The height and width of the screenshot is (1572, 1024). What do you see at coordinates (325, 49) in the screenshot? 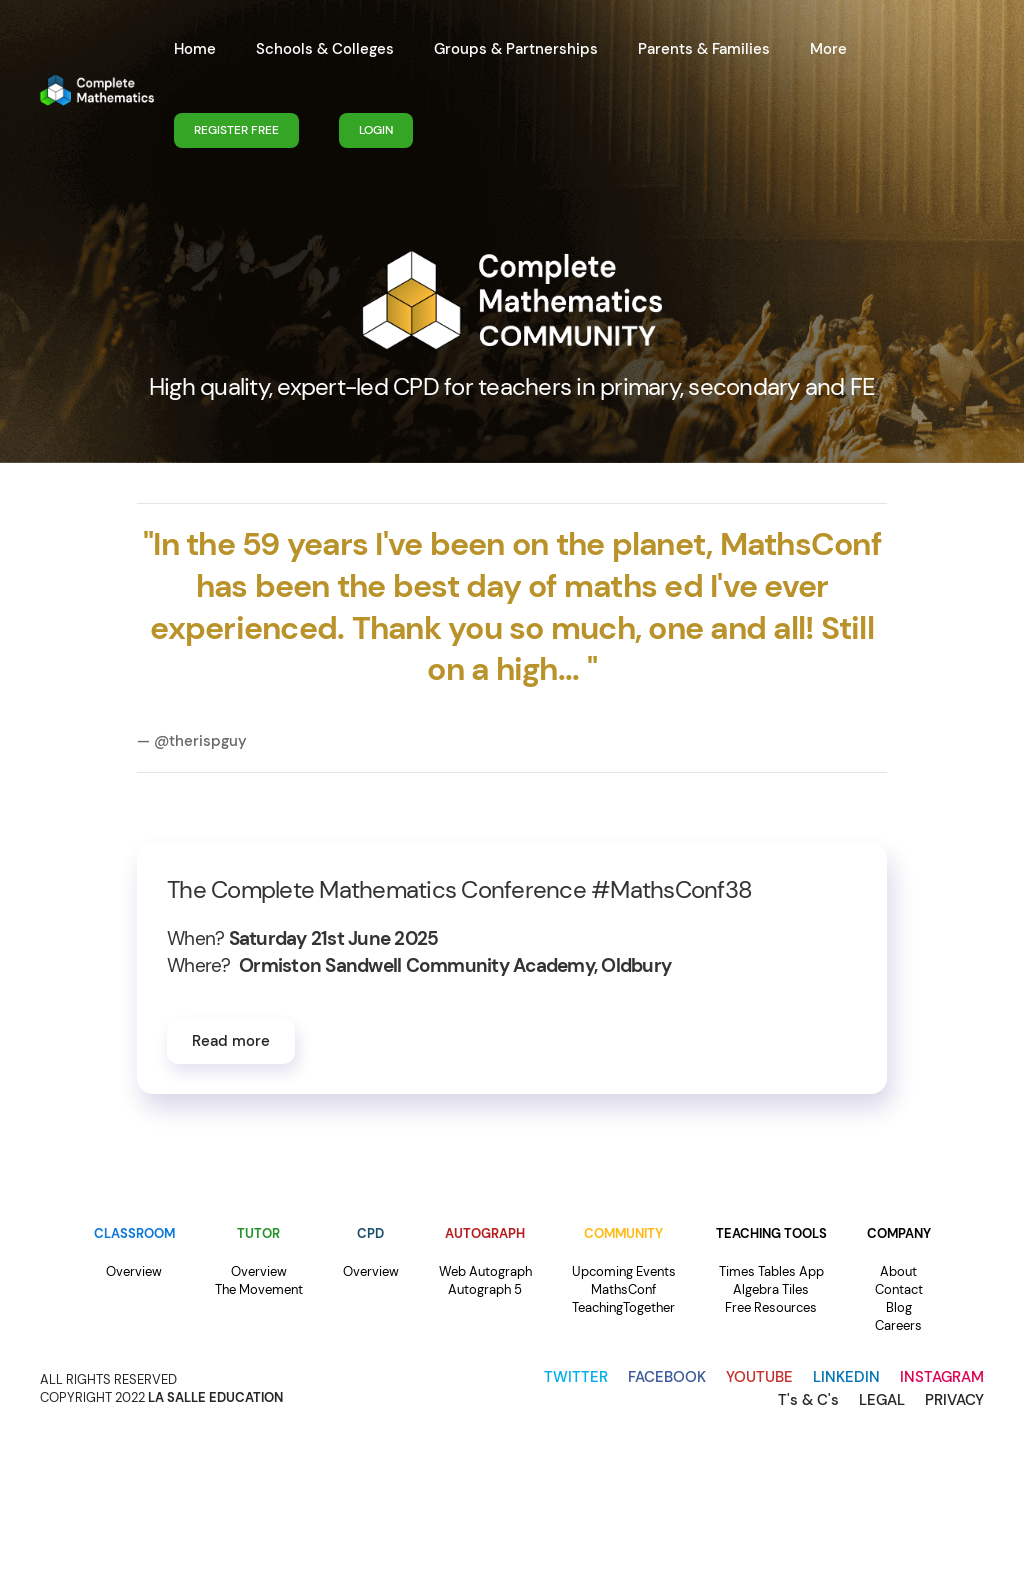
I see `Schools & Colleges` at bounding box center [325, 49].